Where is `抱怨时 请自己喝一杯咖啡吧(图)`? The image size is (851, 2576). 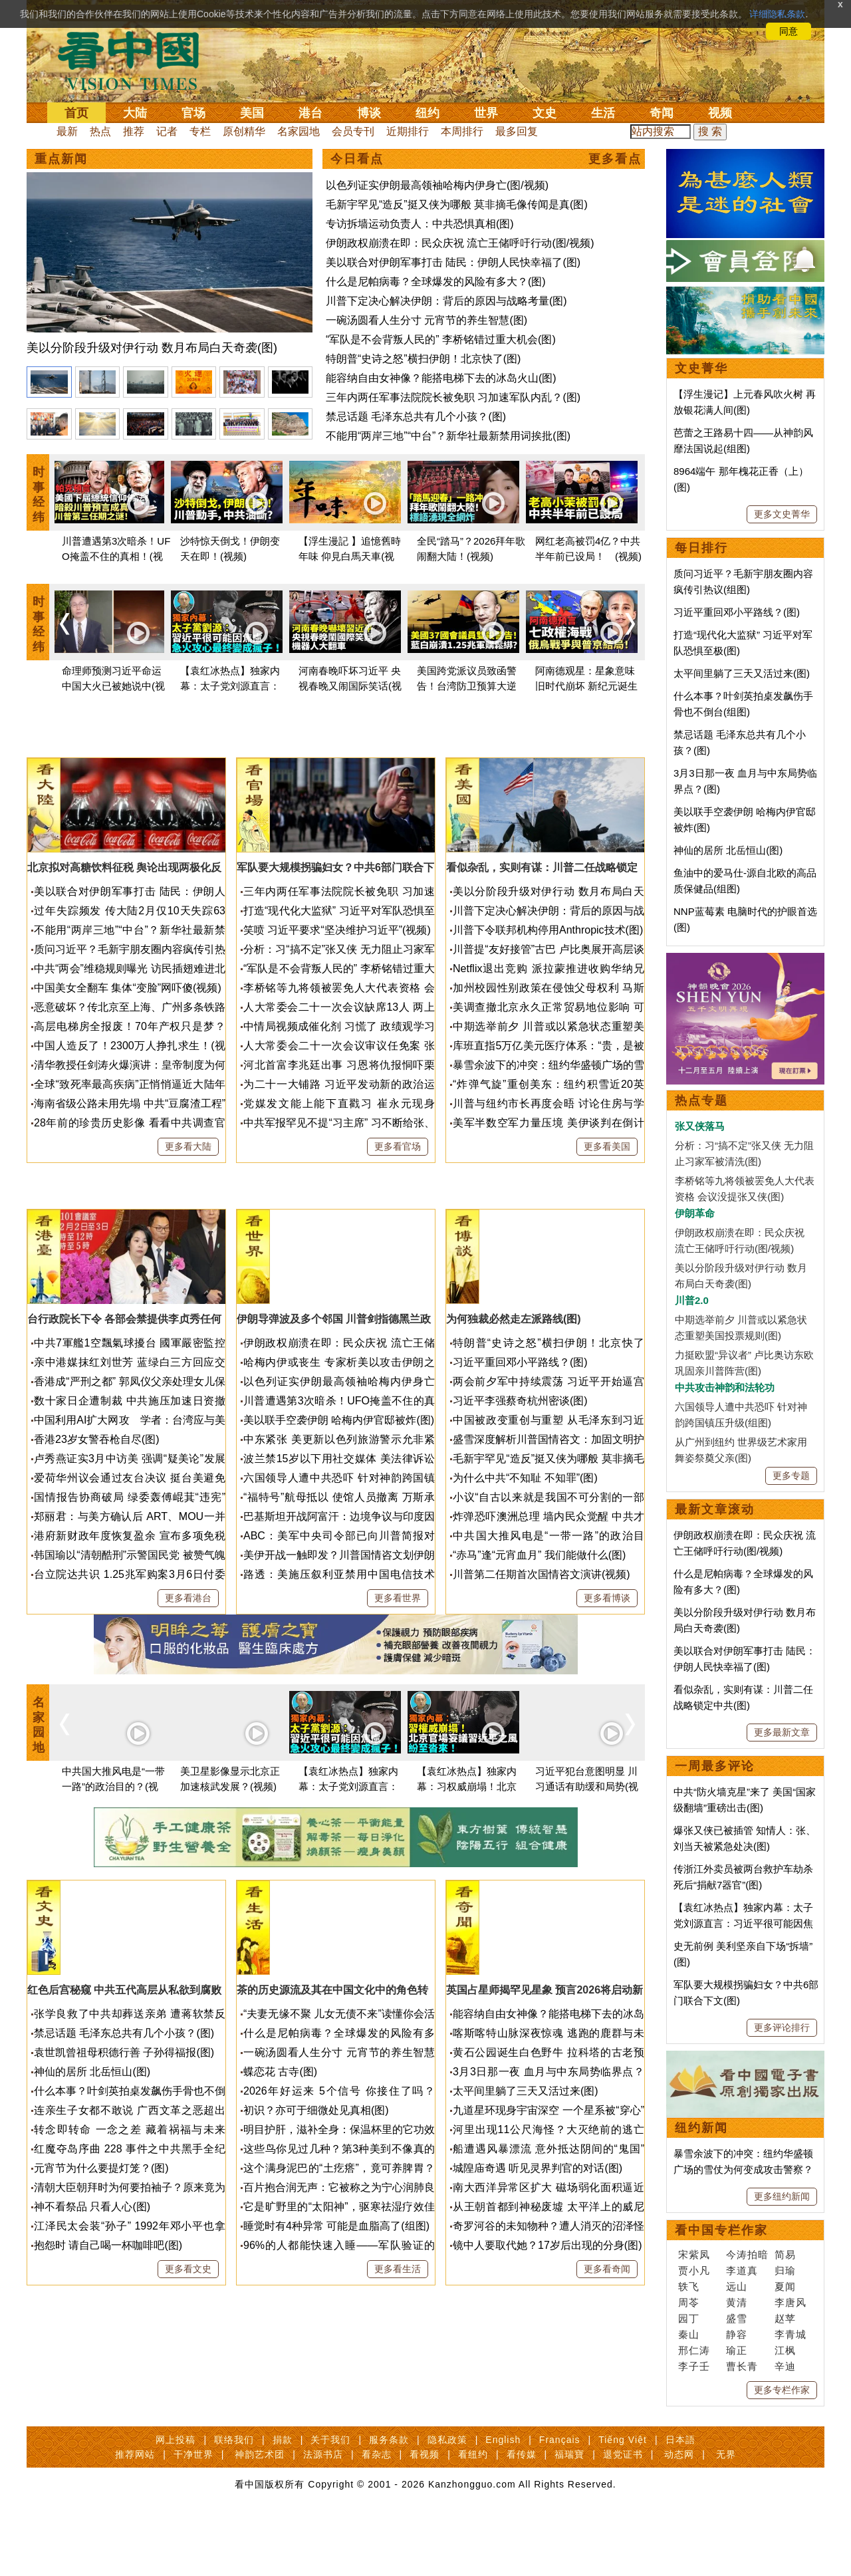 抱怨时 请自己喝一杯咖啡吧(图) is located at coordinates (108, 2365).